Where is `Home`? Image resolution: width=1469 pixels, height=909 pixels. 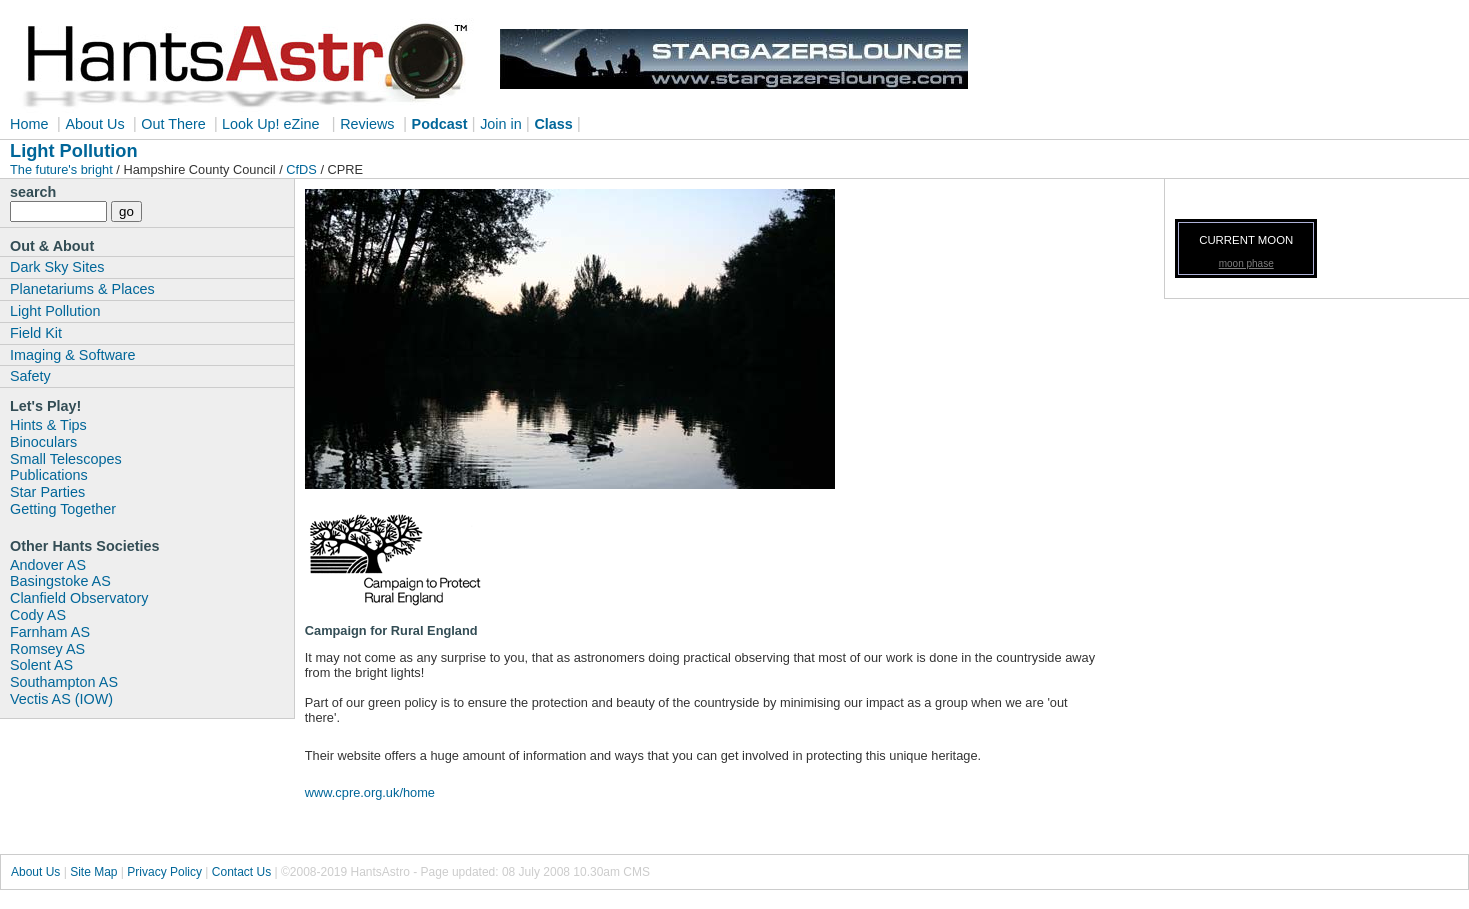
Home is located at coordinates (29, 124).